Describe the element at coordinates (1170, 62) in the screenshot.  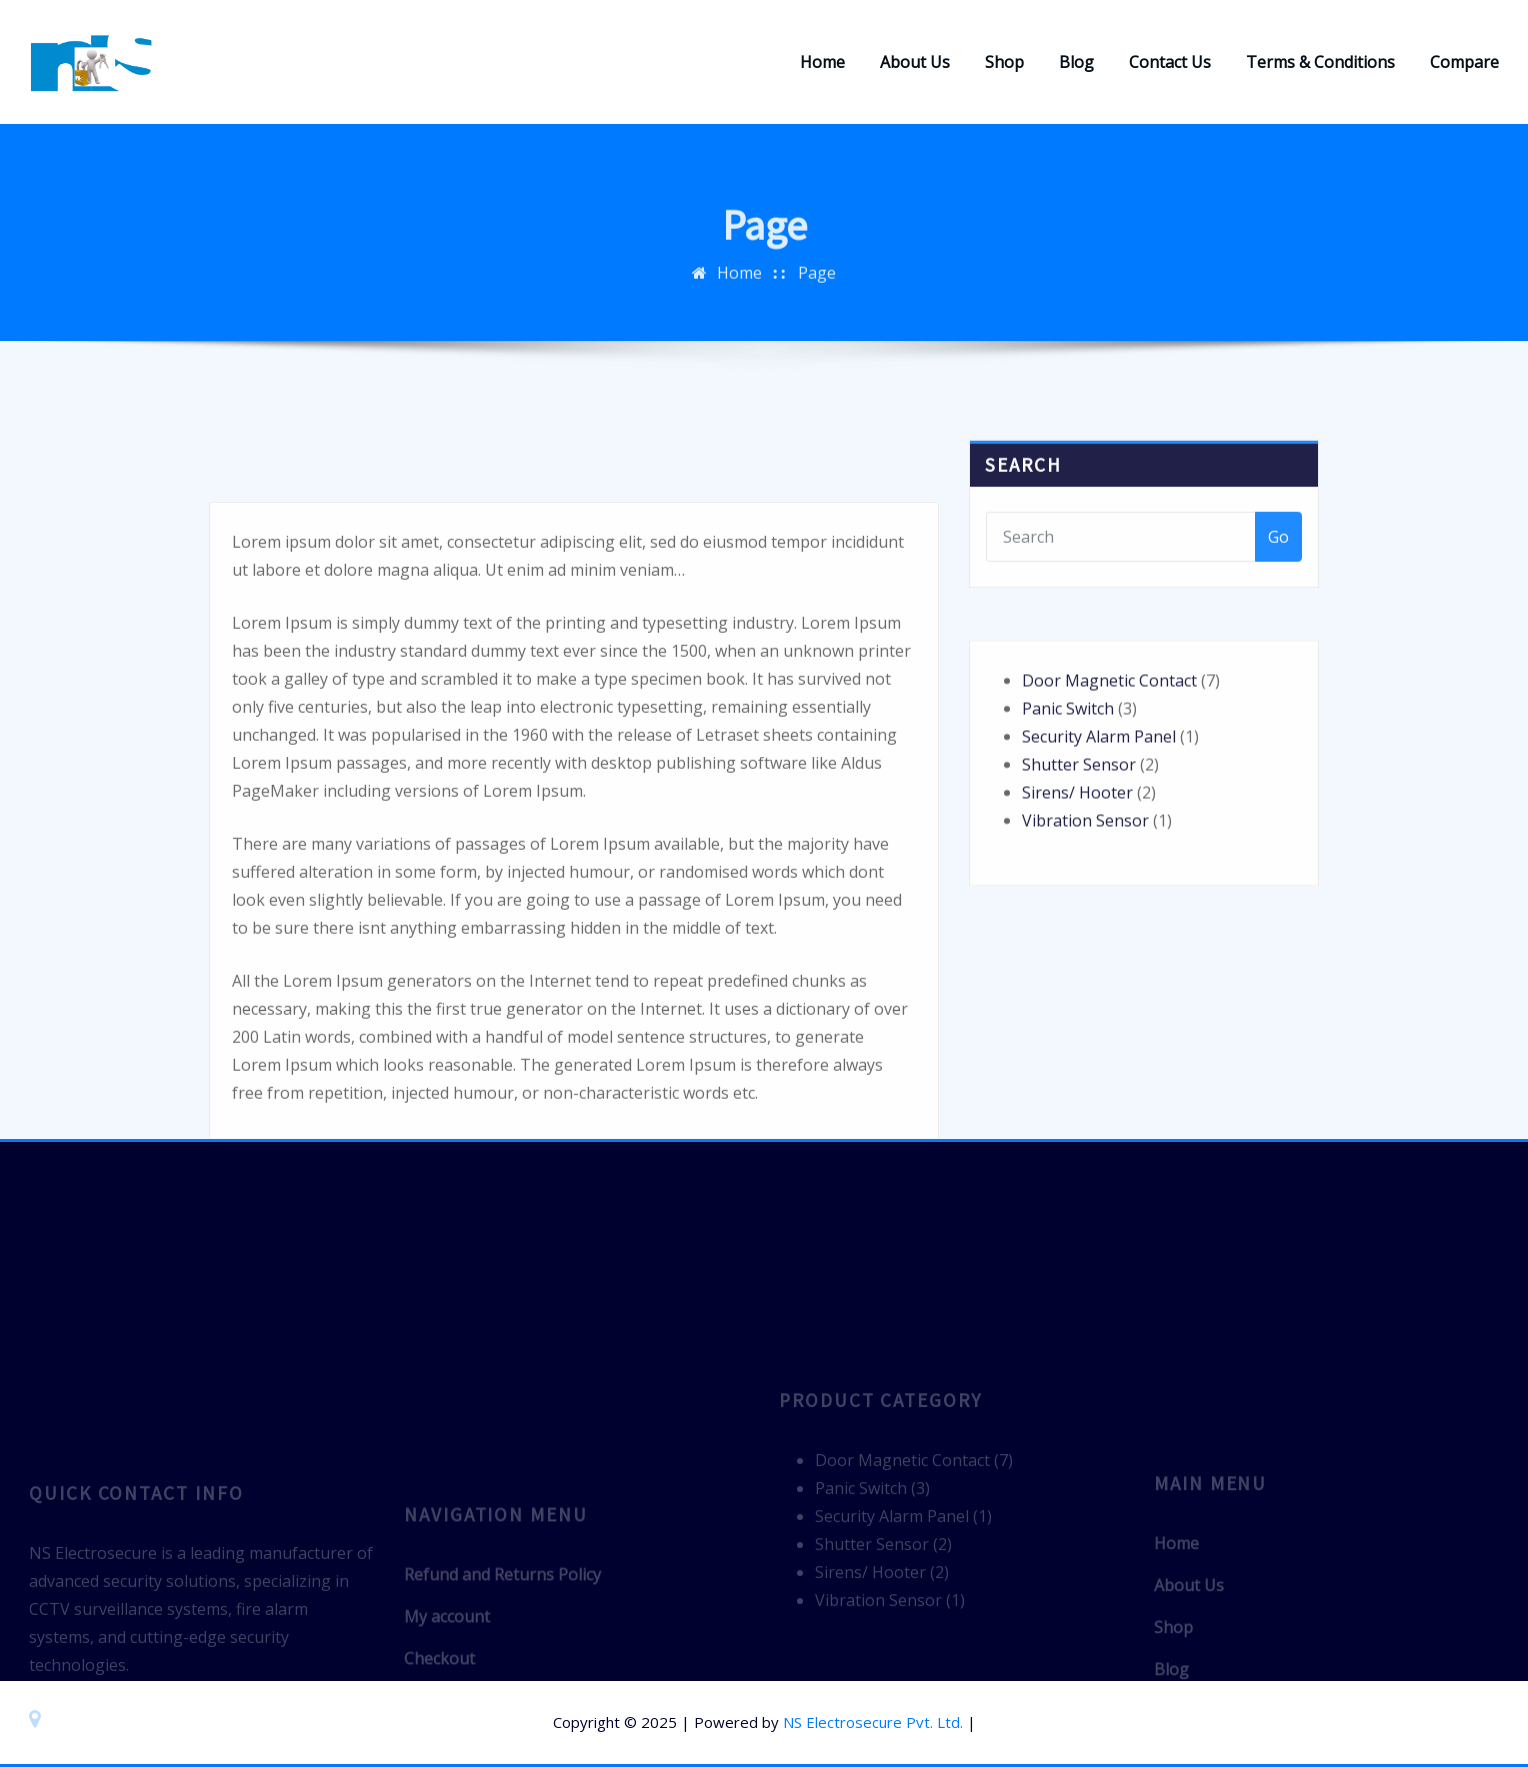
I see `Contact Us` at that location.